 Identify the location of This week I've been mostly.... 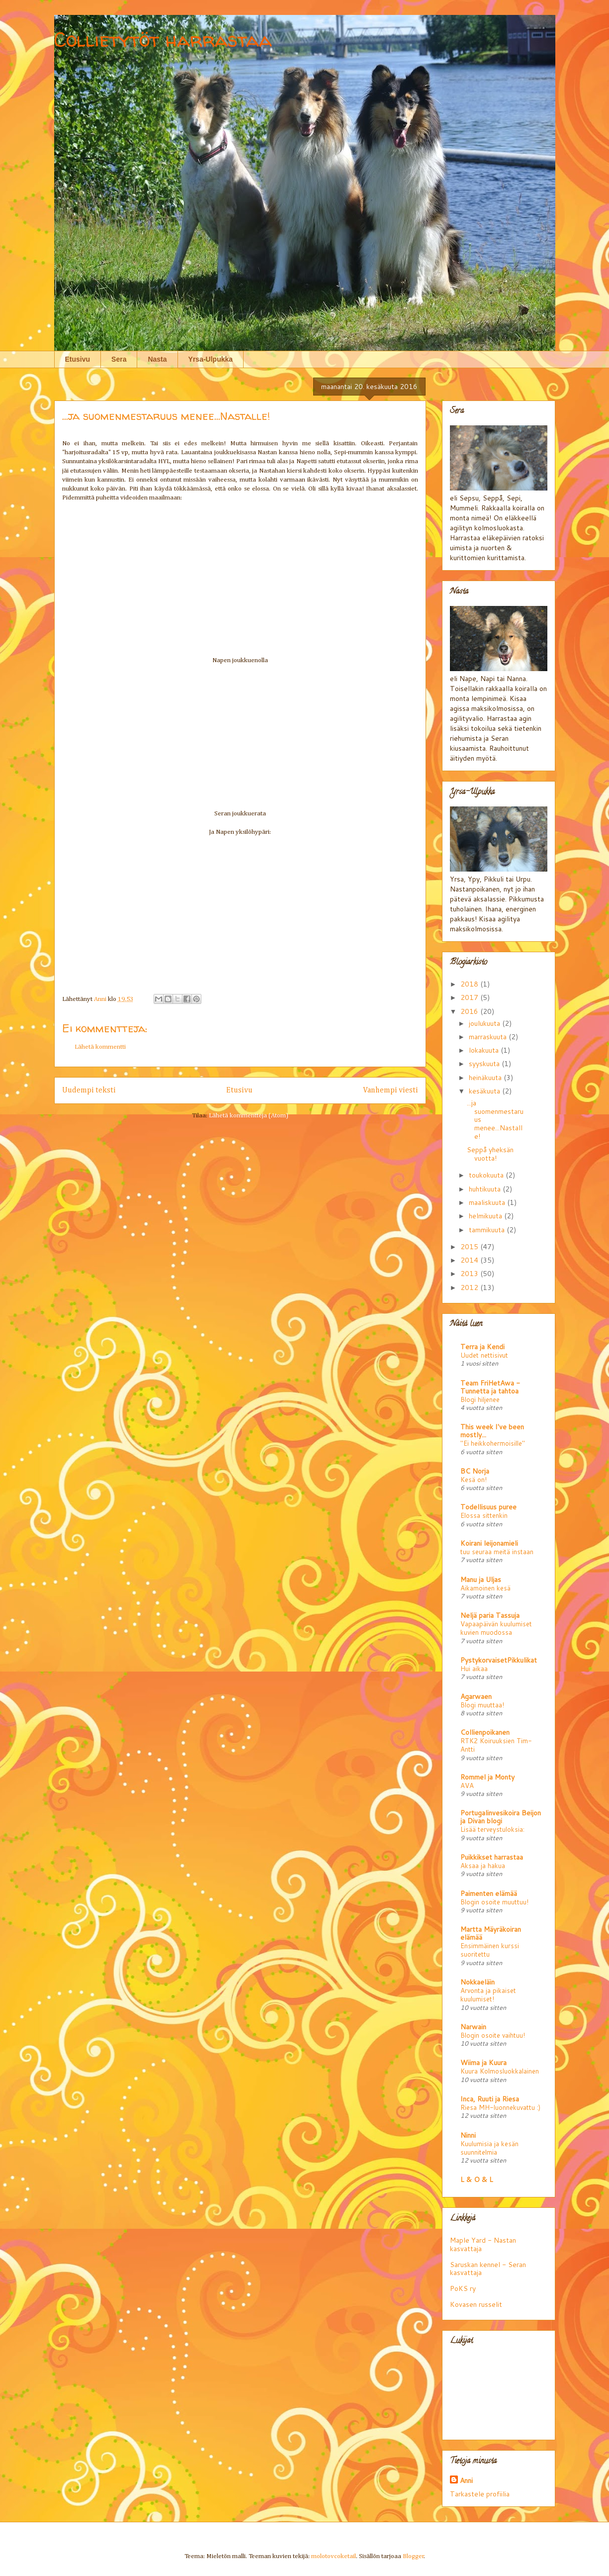
(492, 1431).